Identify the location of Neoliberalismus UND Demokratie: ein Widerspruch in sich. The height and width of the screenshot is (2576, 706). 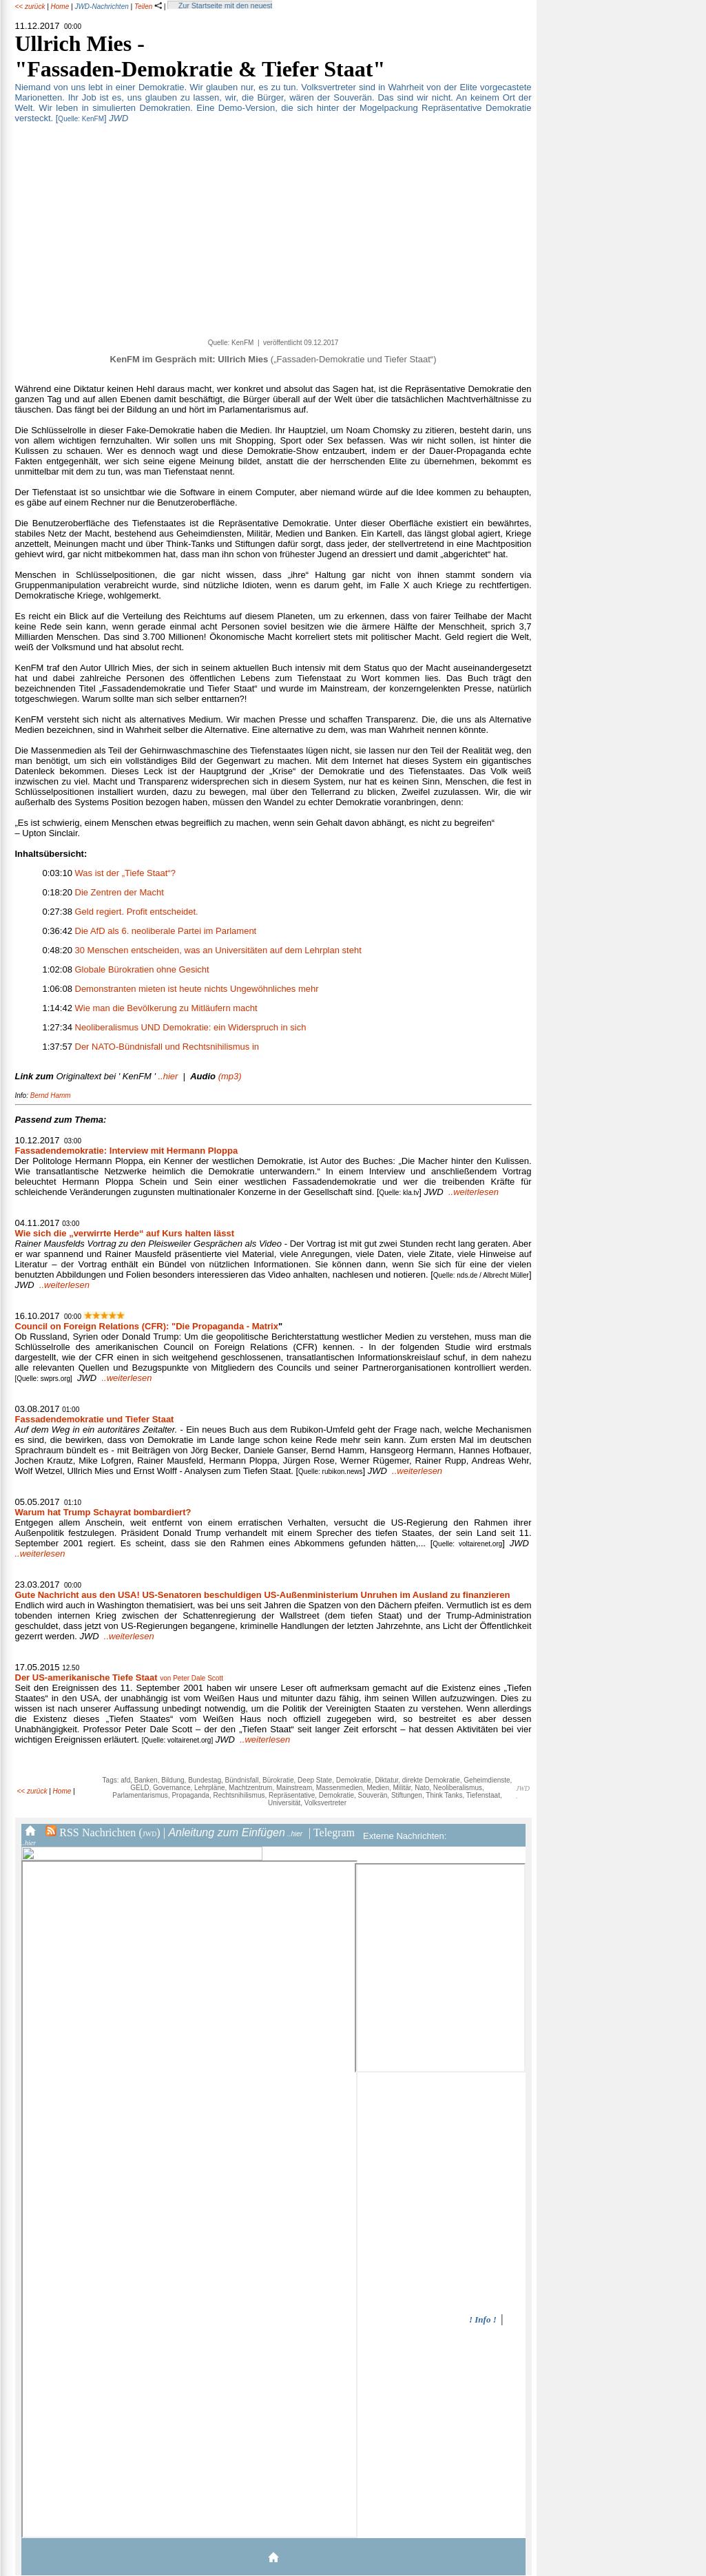
(191, 1027).